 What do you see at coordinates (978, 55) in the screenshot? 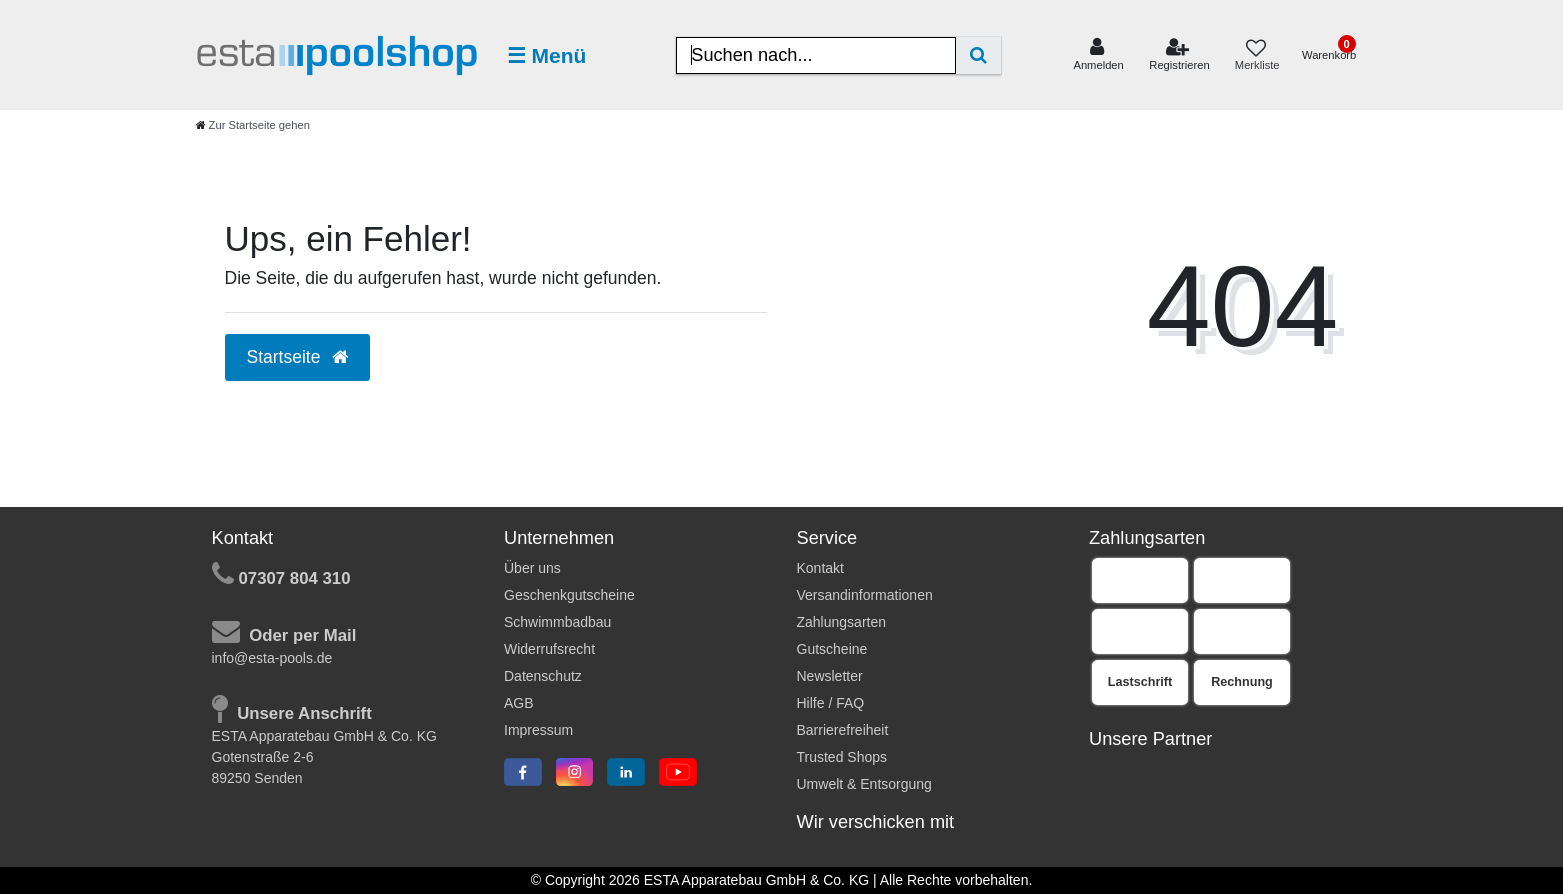
I see `[Suche]` at bounding box center [978, 55].